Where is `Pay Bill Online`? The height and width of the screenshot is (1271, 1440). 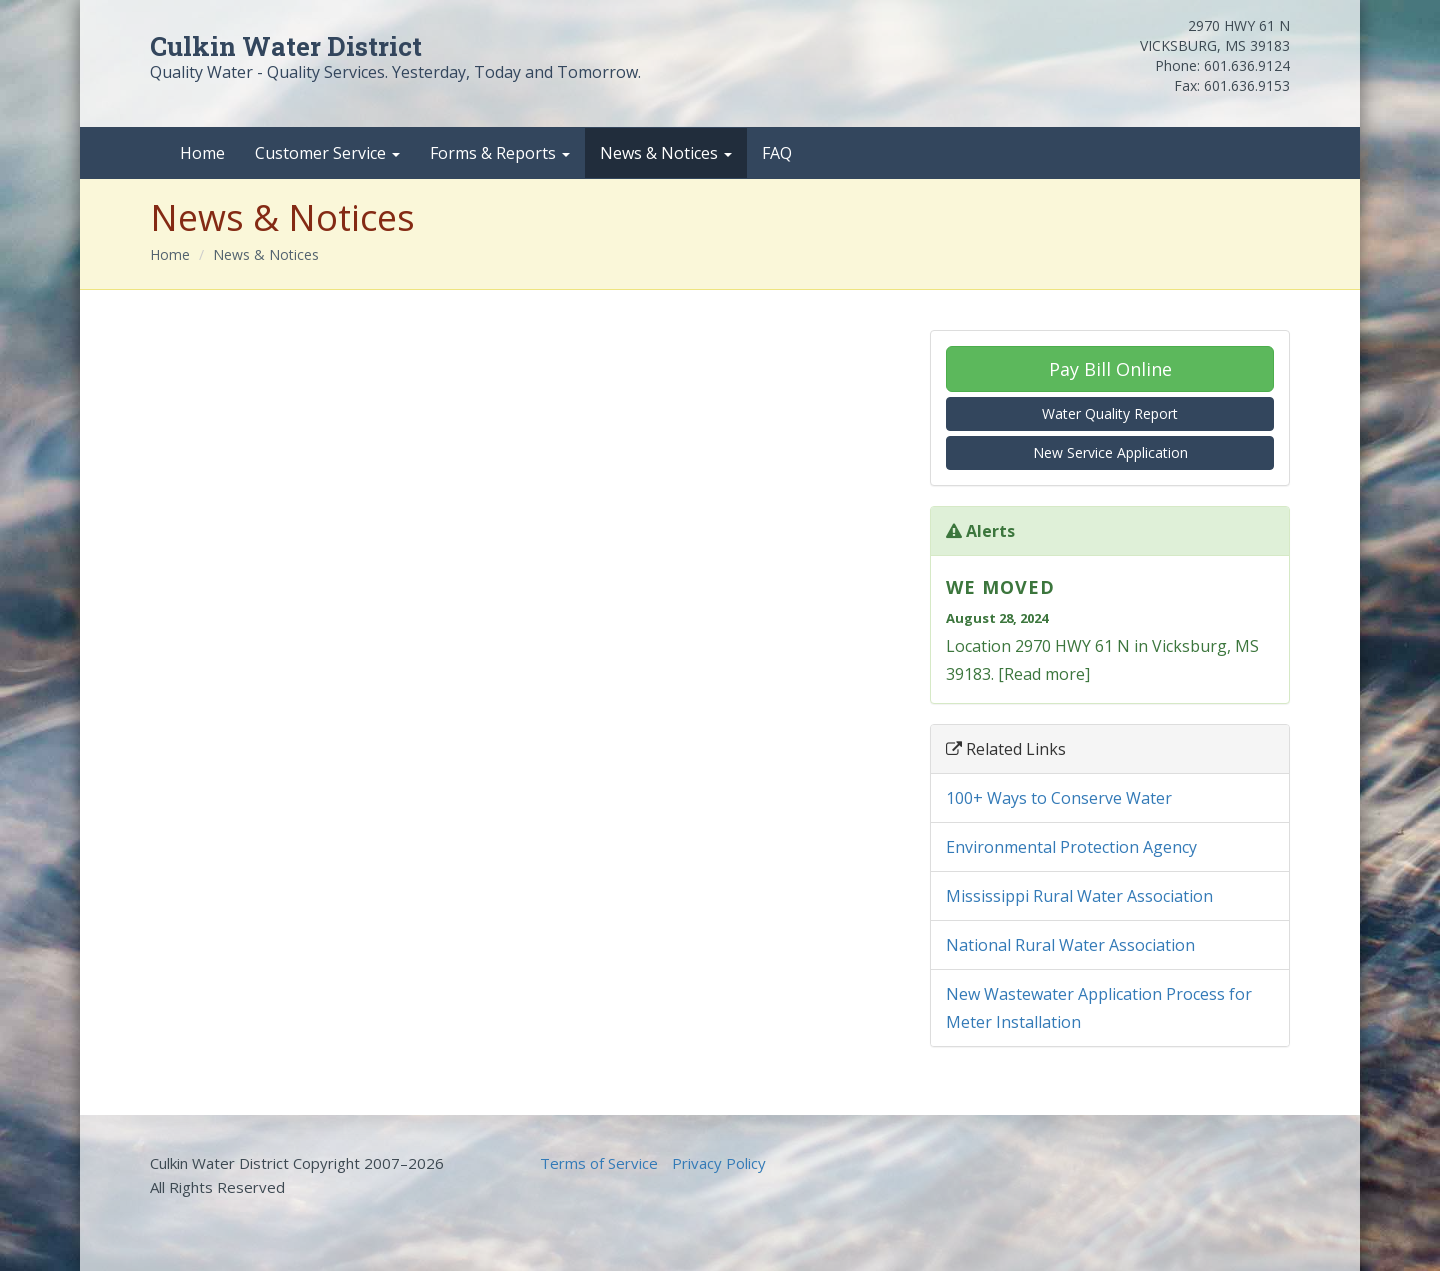
Pay Bill Online is located at coordinates (1110, 369).